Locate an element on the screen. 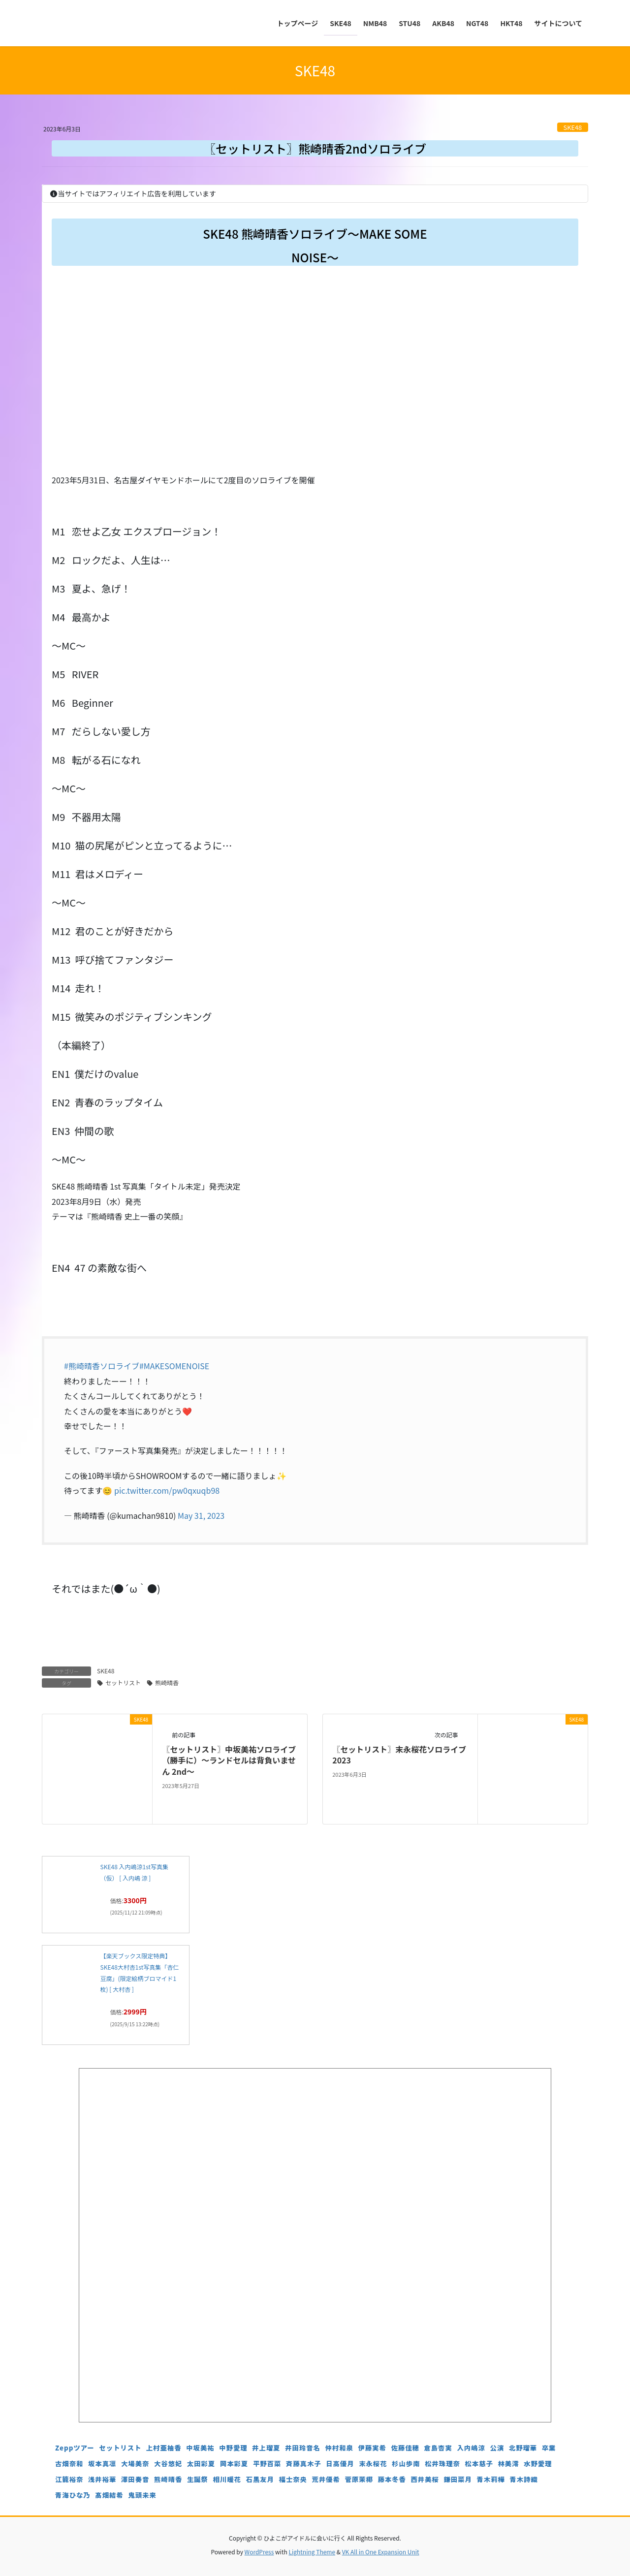  杉山歩南 [杉山歩南 (4個の項目)] is located at coordinates (406, 2463).